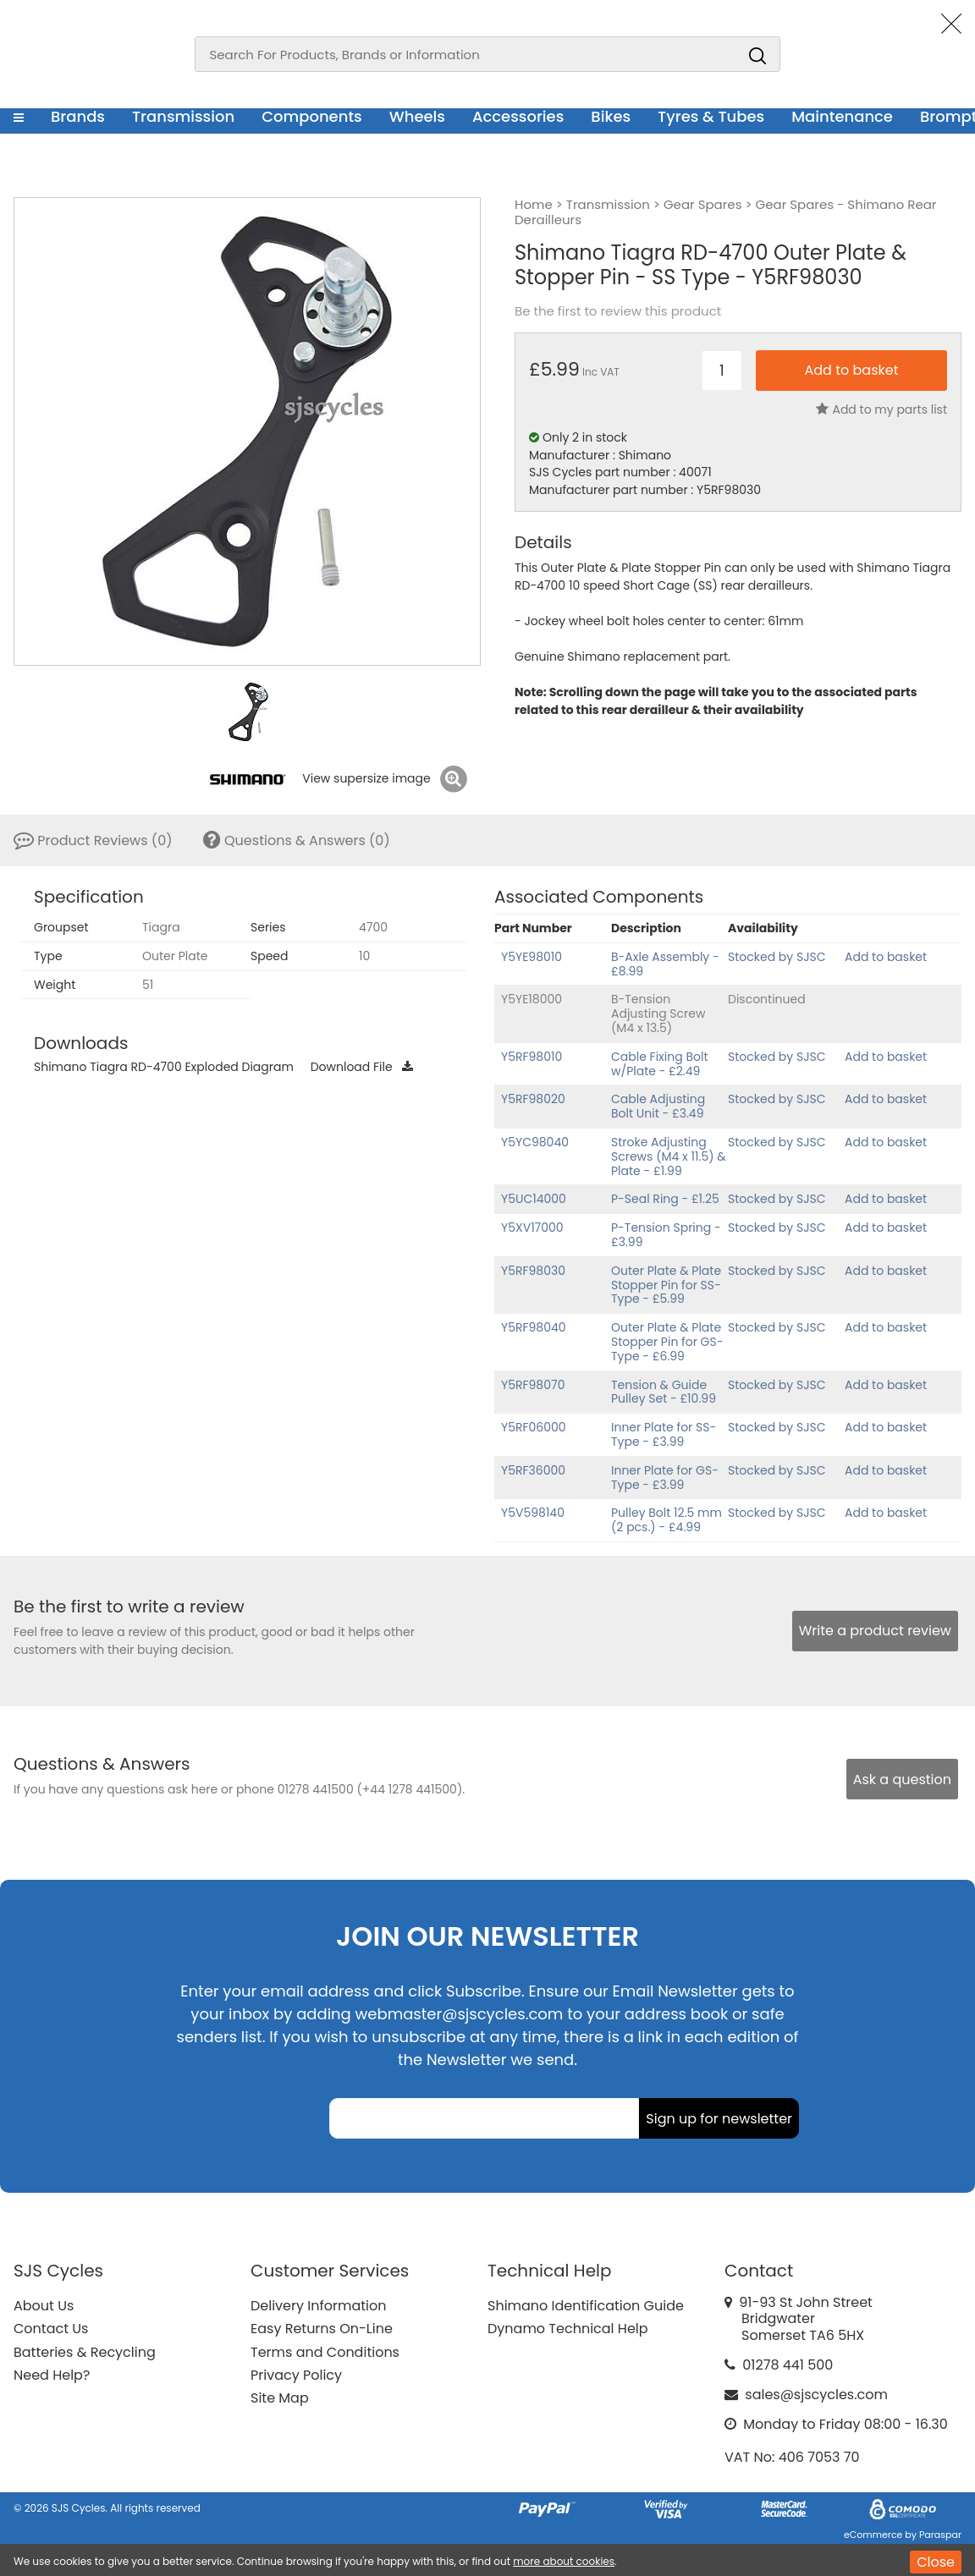 This screenshot has height=2576, width=975. What do you see at coordinates (659, 1063) in the screenshot?
I see `Cable Fixing Bolt w/Plate - £2.49` at bounding box center [659, 1063].